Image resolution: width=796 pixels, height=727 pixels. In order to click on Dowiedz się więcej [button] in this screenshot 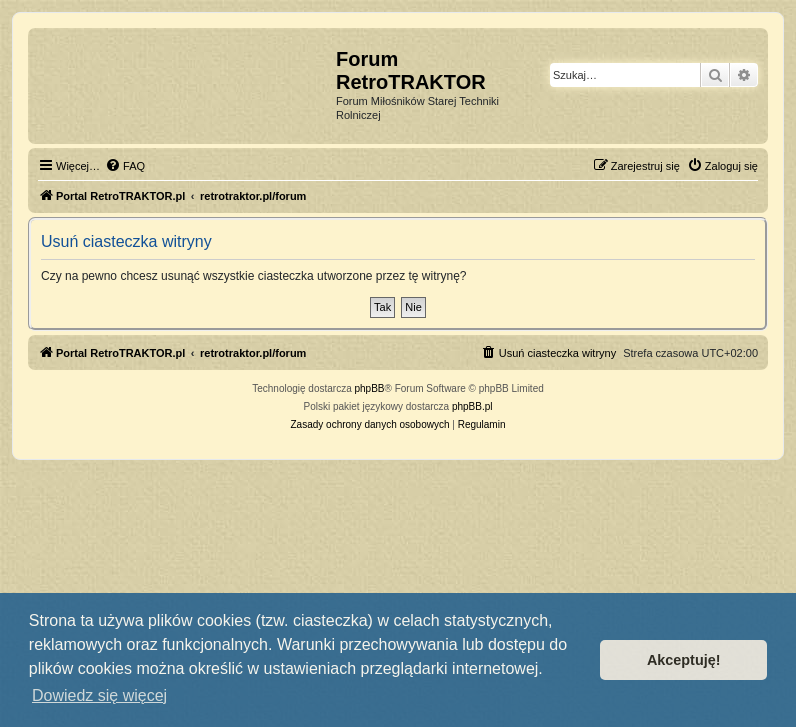, I will do `click(99, 695)`.